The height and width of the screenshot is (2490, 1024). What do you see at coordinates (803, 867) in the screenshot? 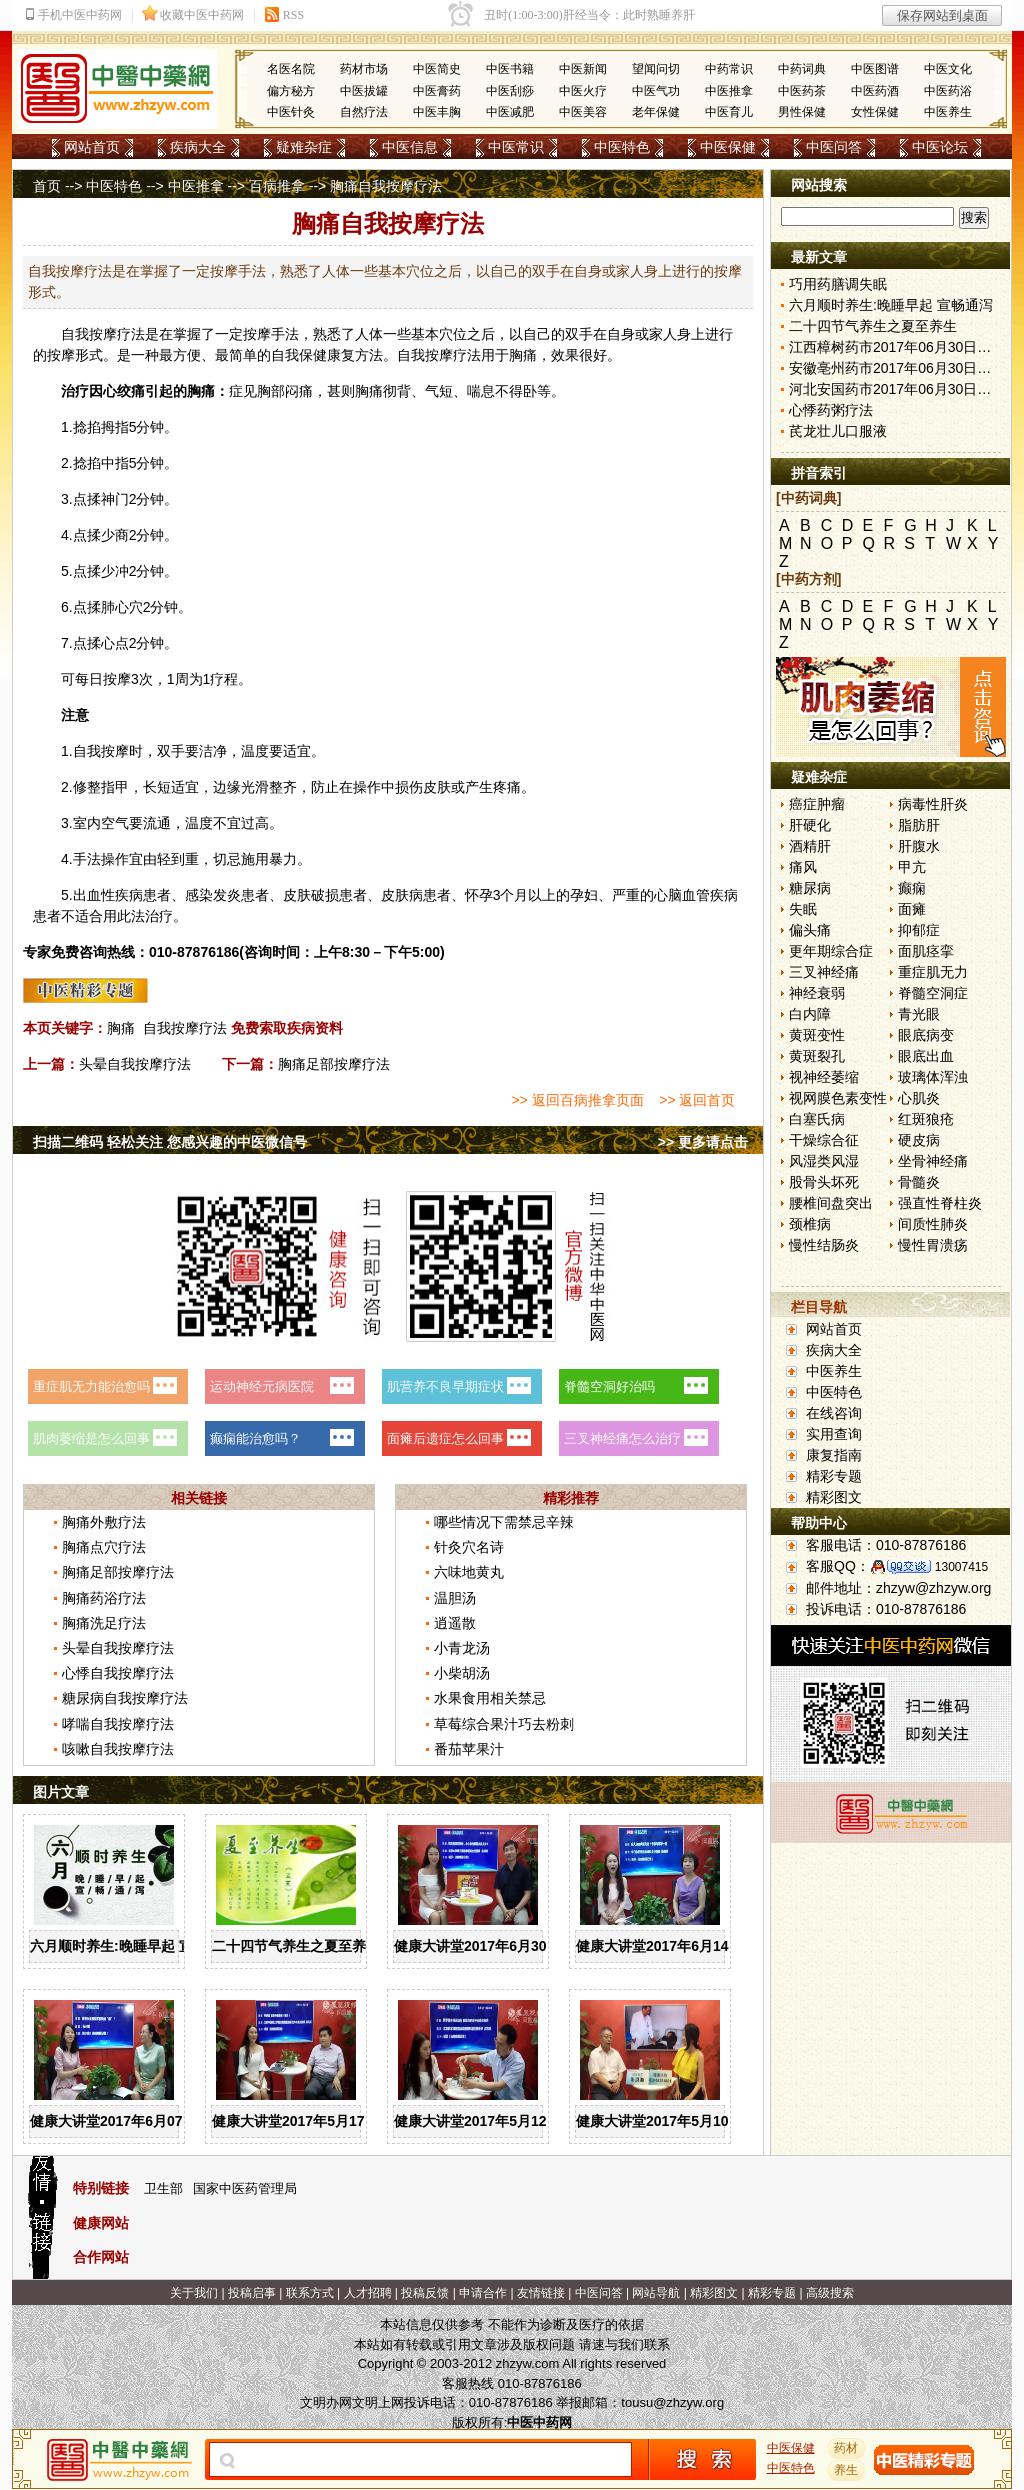
I see `痛风` at bounding box center [803, 867].